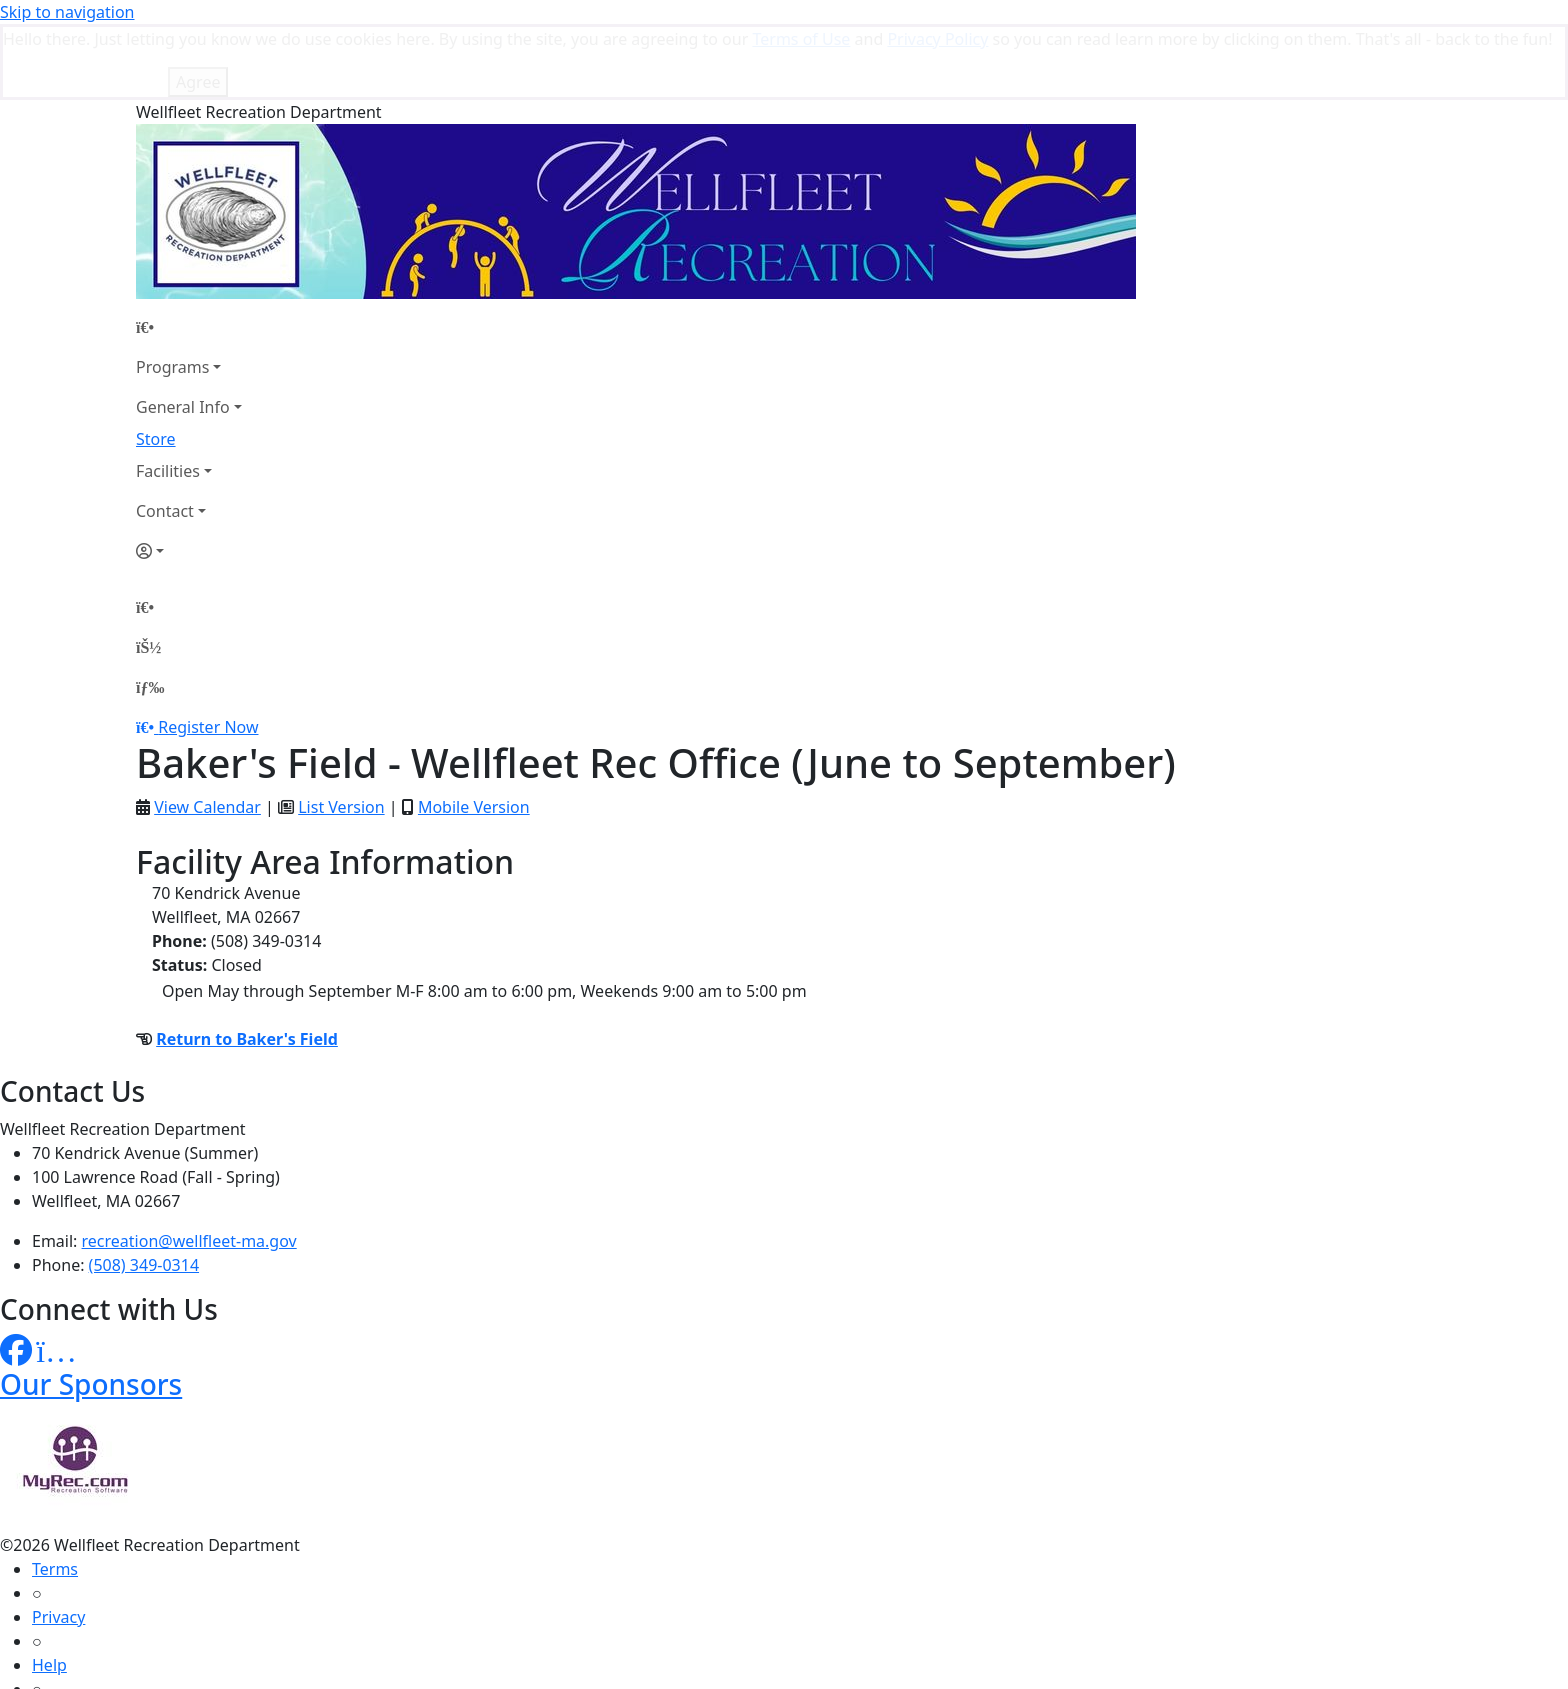 The height and width of the screenshot is (1689, 1568). Describe the element at coordinates (208, 651) in the screenshot. I see `Register Now` at that location.